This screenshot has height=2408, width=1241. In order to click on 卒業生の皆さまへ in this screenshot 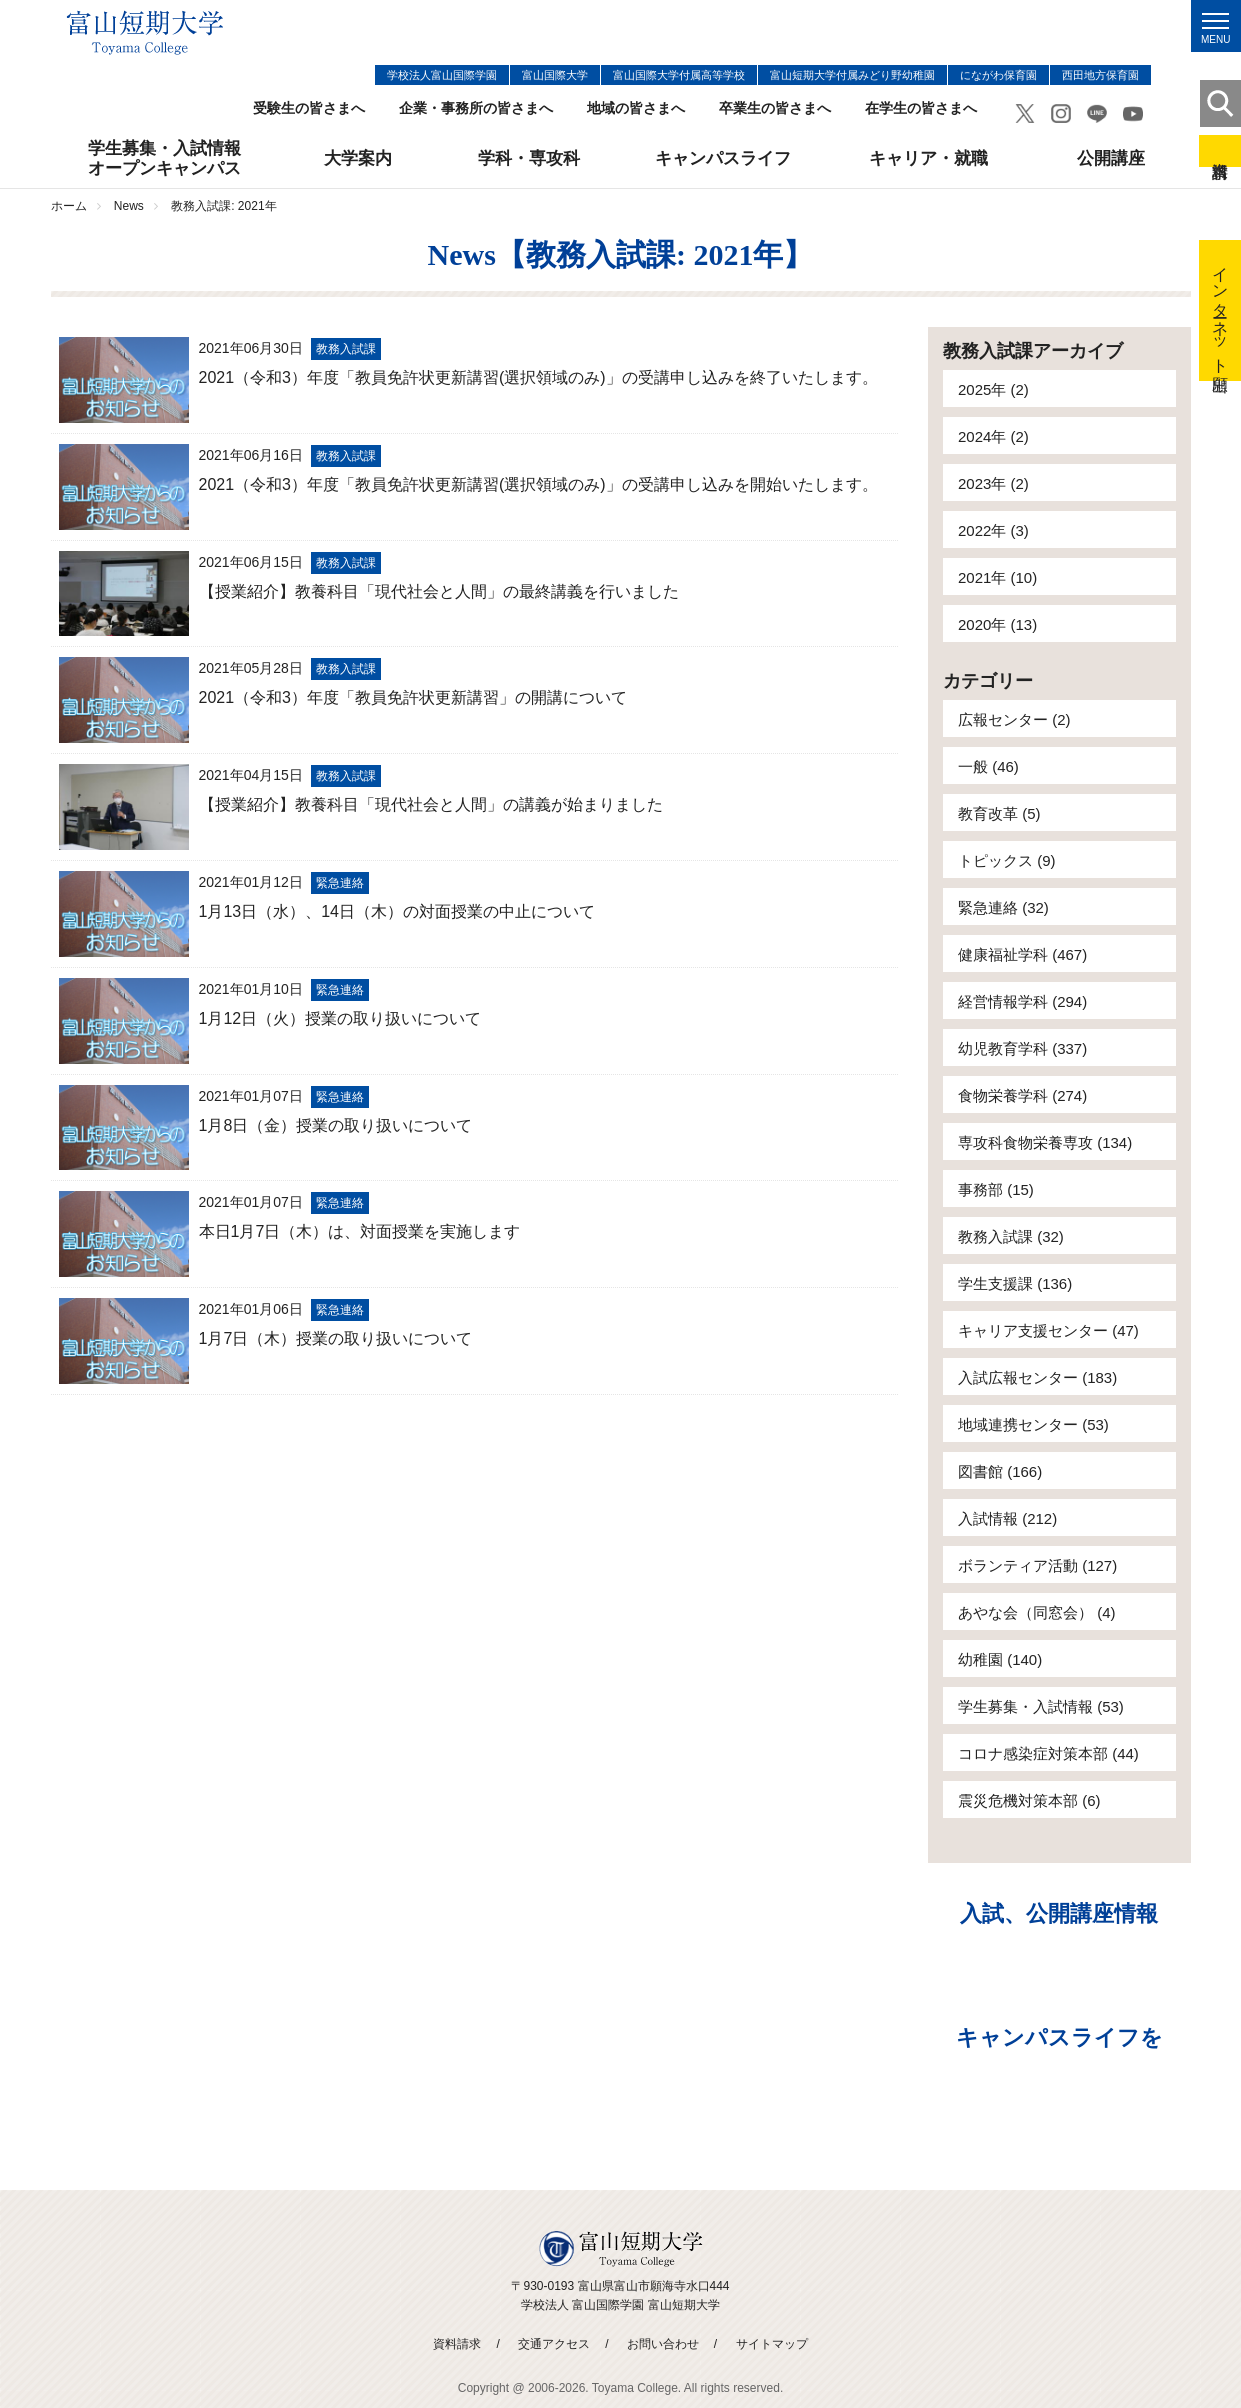, I will do `click(775, 108)`.